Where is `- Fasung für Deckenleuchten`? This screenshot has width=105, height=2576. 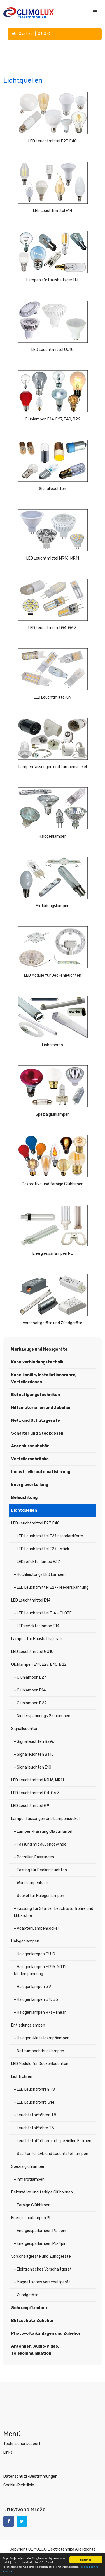 - Fasung für Deckenleuchten is located at coordinates (40, 1870).